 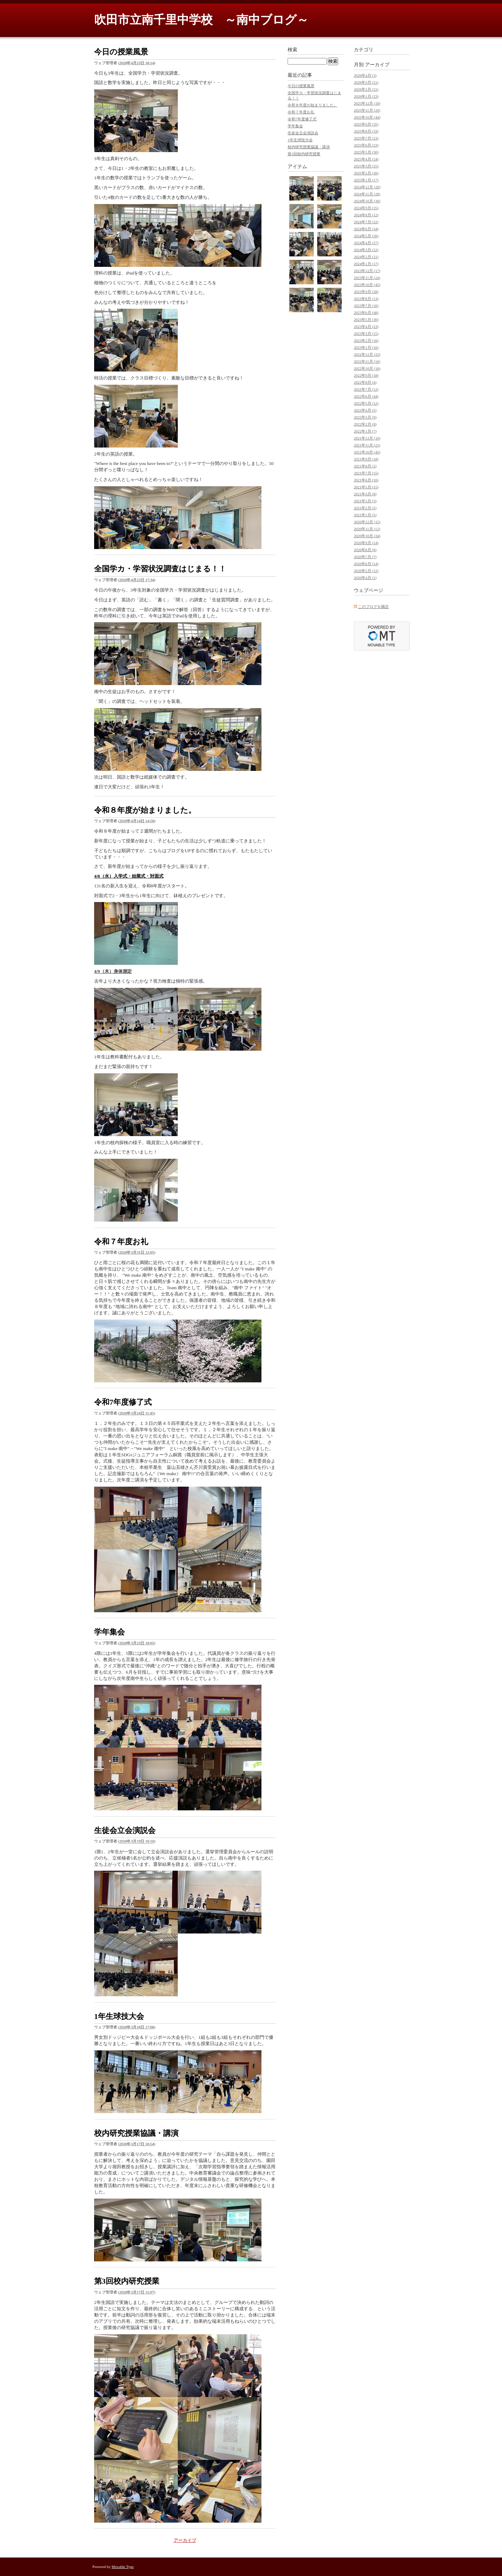 What do you see at coordinates (366, 82) in the screenshot?
I see `2026年3月 (21)` at bounding box center [366, 82].